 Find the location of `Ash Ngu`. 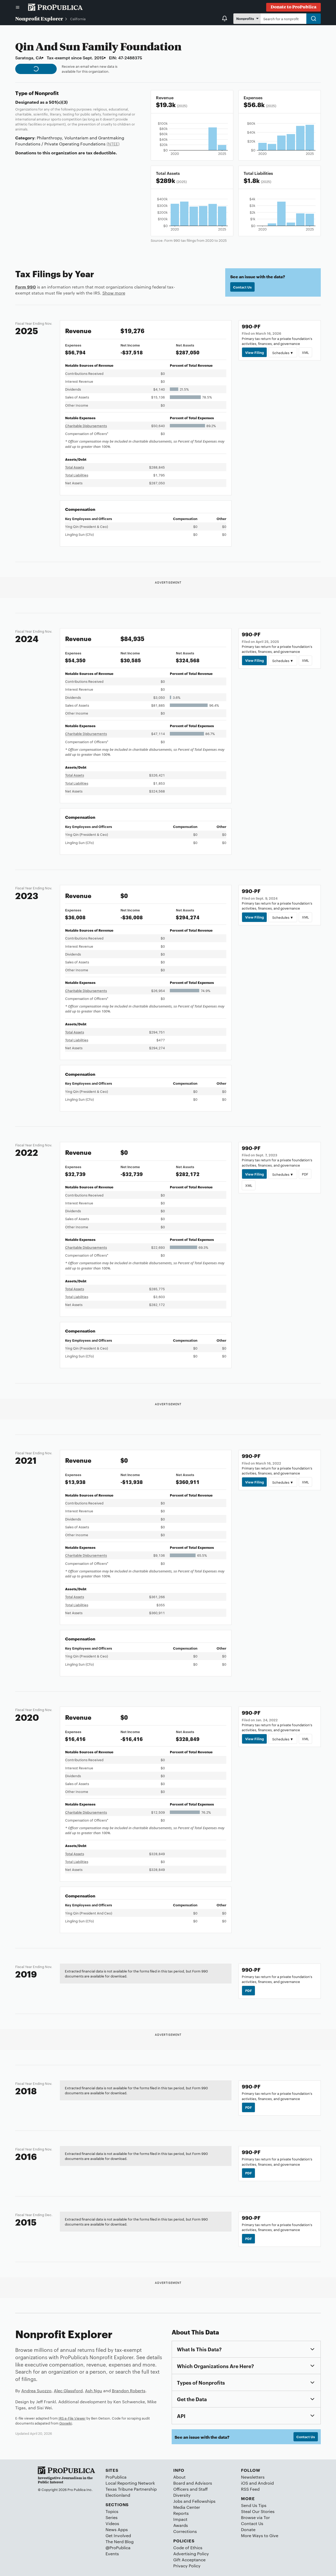

Ash Ngu is located at coordinates (93, 2390).